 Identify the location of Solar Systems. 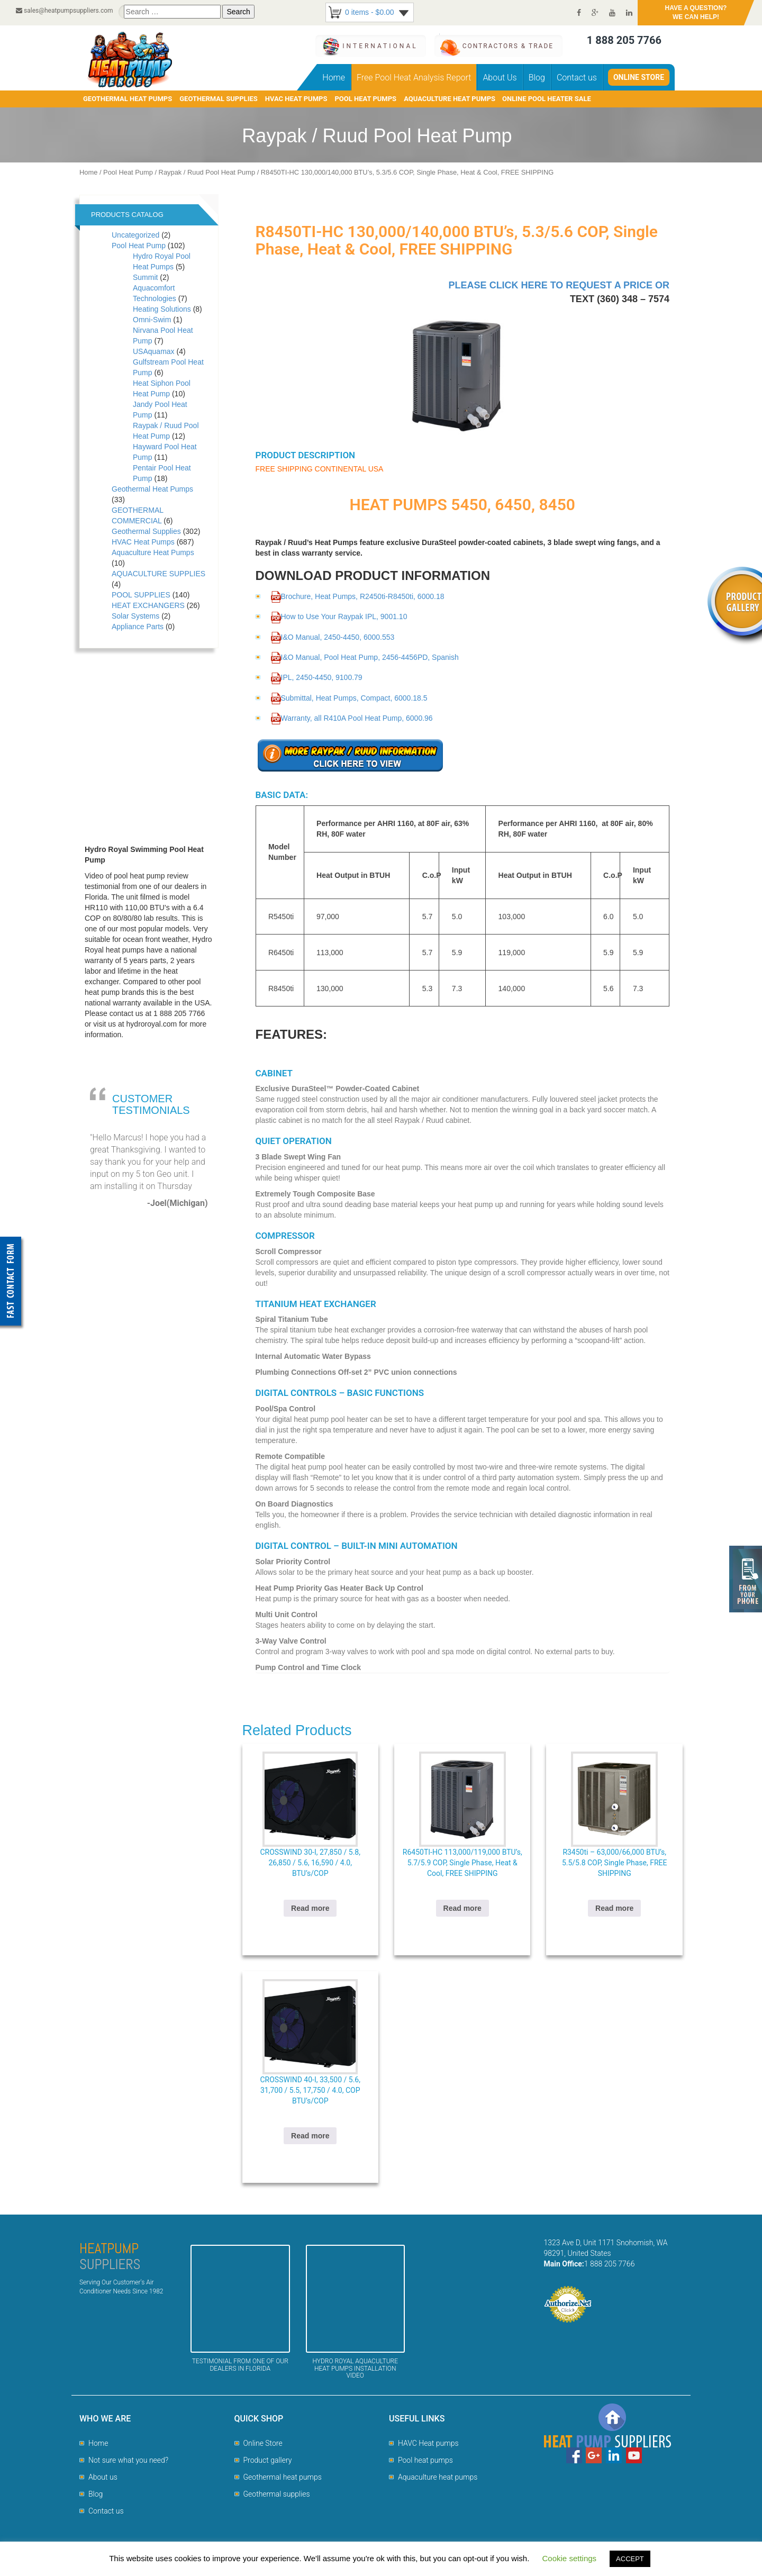
(135, 616).